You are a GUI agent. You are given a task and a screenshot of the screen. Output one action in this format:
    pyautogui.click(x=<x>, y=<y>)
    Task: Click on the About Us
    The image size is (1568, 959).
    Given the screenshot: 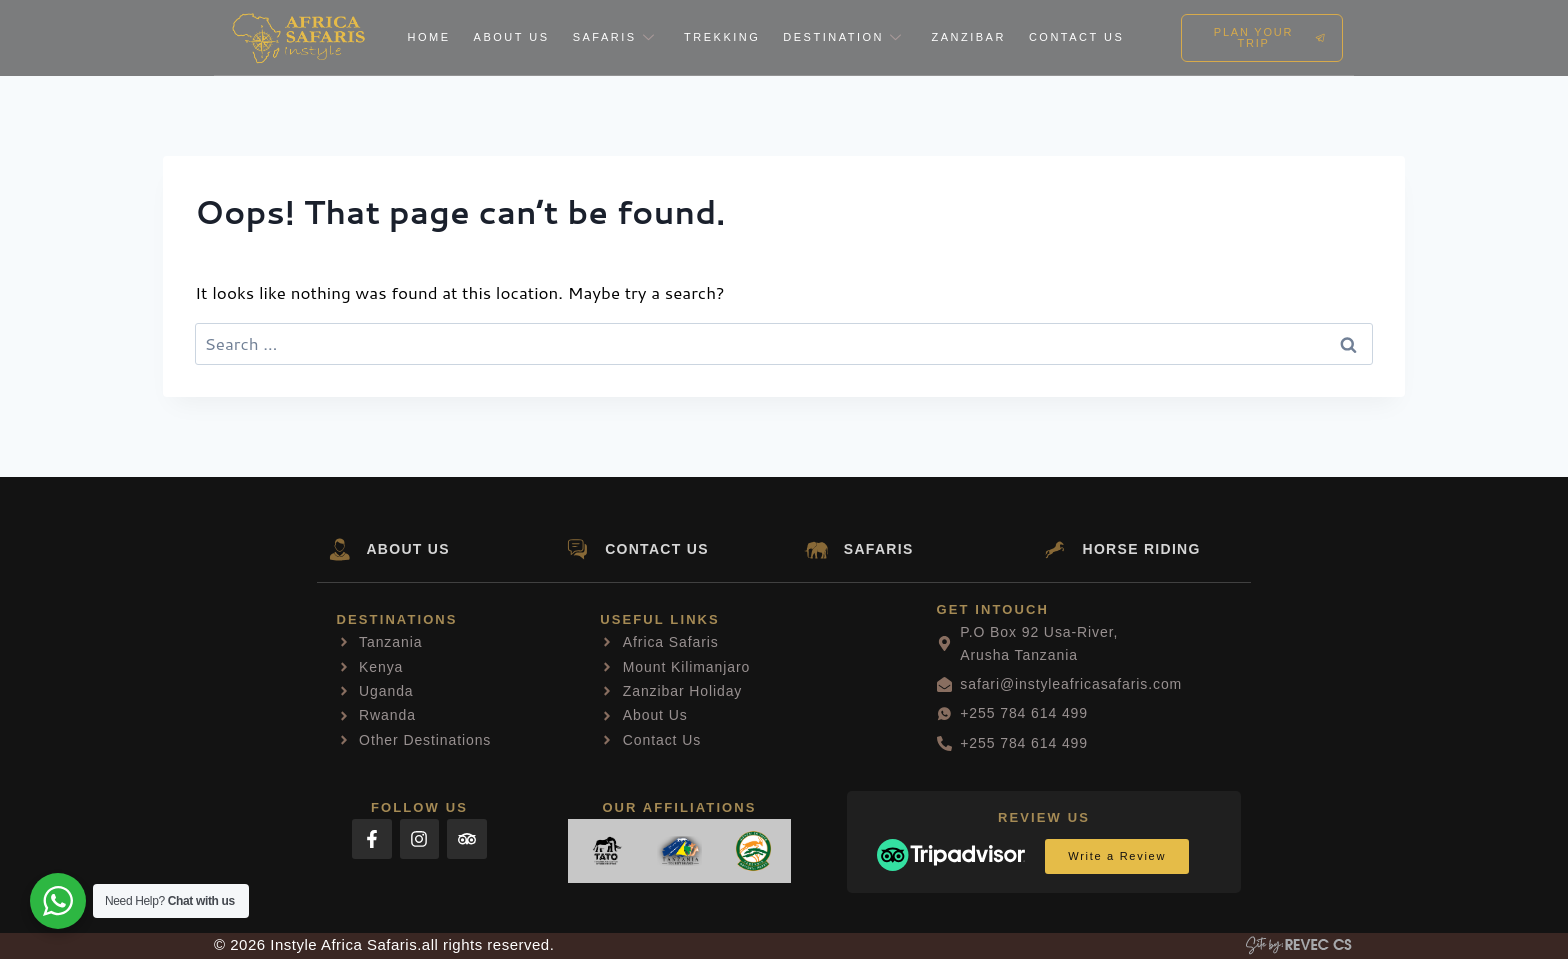 What is the action you would take?
    pyautogui.click(x=512, y=37)
    